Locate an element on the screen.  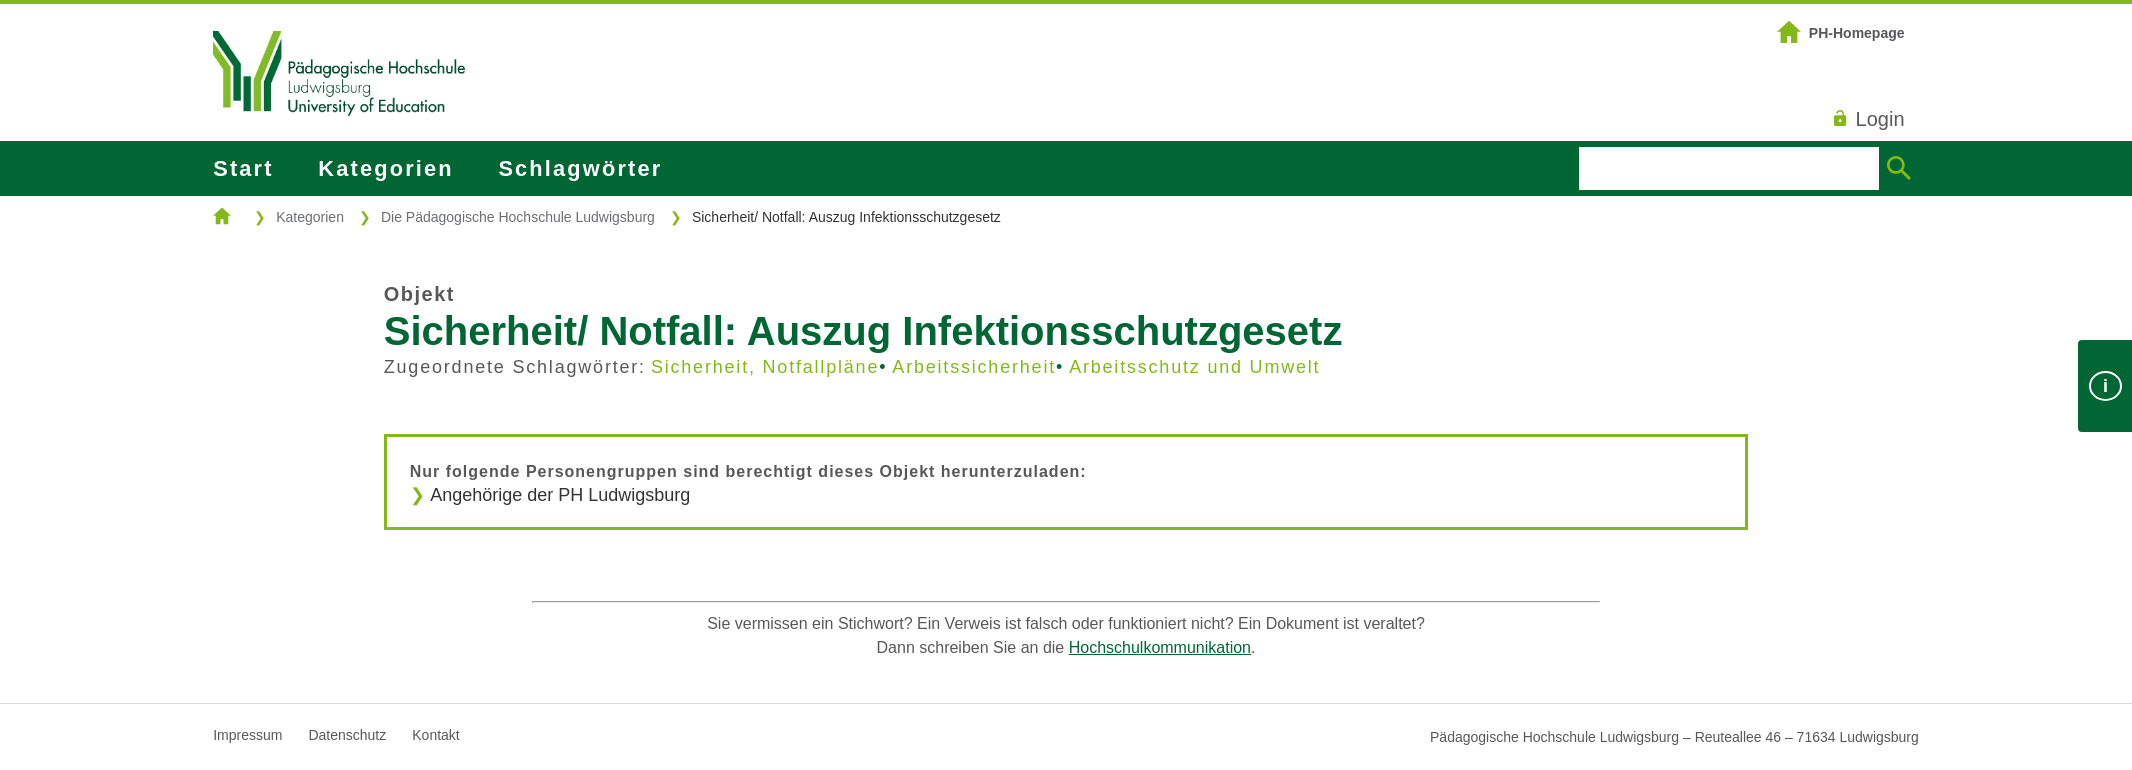
Hochschulkommunikation is located at coordinates (1160, 647).